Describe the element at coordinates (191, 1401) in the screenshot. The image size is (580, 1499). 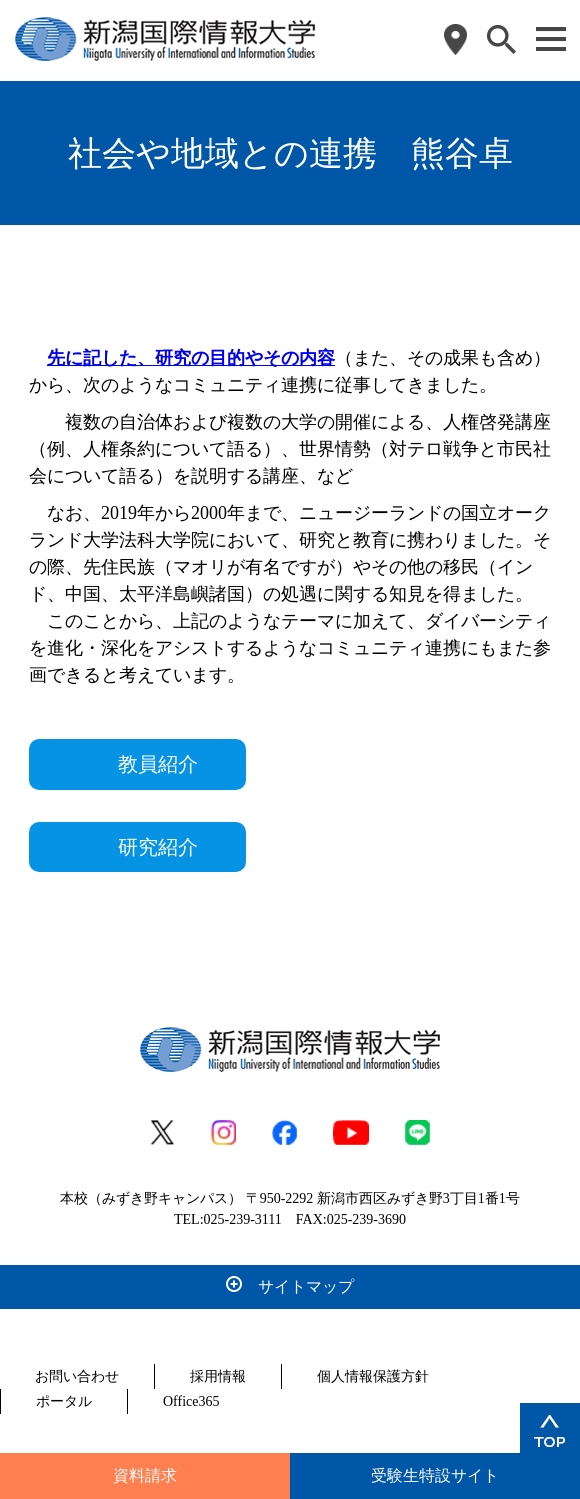
I see `Office365` at that location.